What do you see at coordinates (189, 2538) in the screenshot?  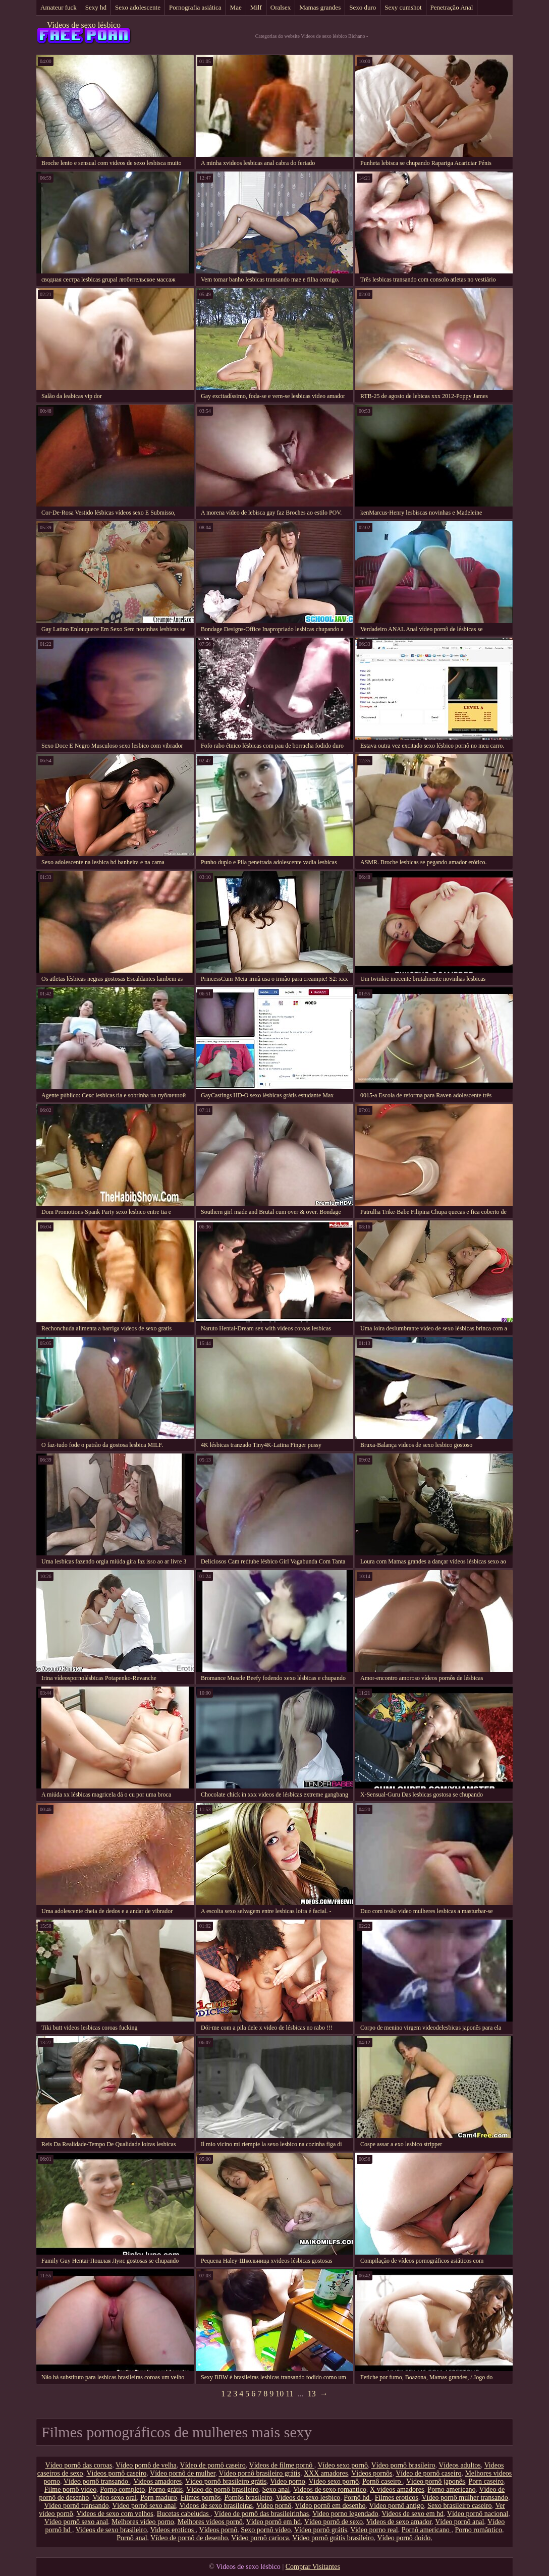 I see `Vídeo de pornô de desenho` at bounding box center [189, 2538].